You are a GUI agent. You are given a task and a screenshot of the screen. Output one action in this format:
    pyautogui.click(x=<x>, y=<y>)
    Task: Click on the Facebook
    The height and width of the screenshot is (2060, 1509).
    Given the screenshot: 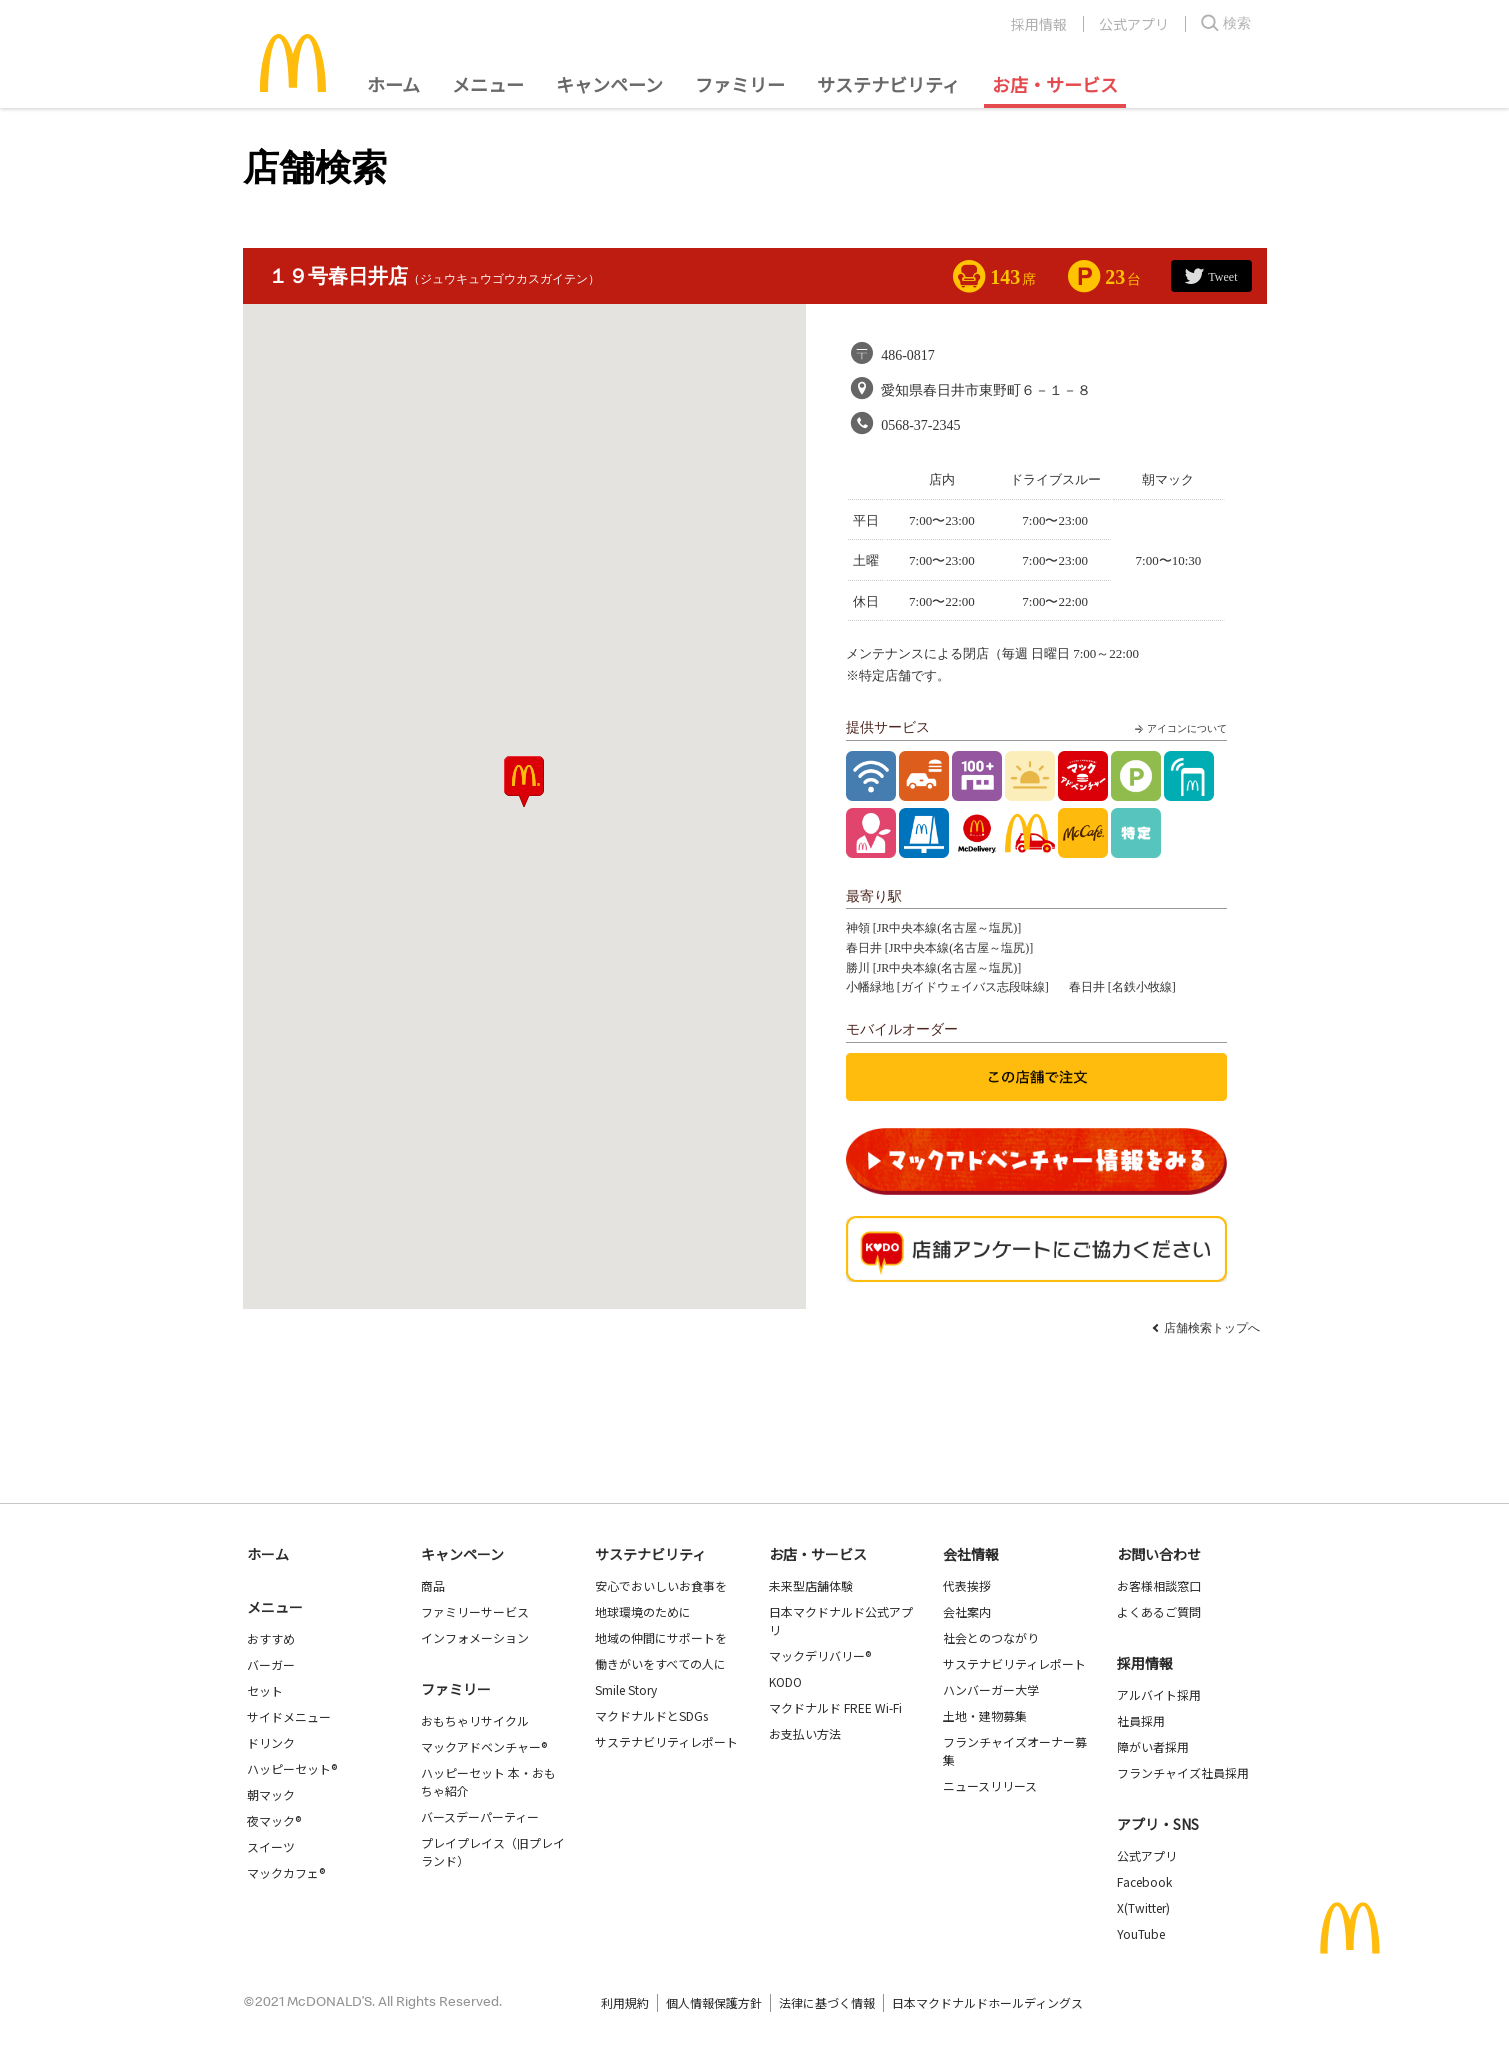 What is the action you would take?
    pyautogui.click(x=1144, y=1881)
    